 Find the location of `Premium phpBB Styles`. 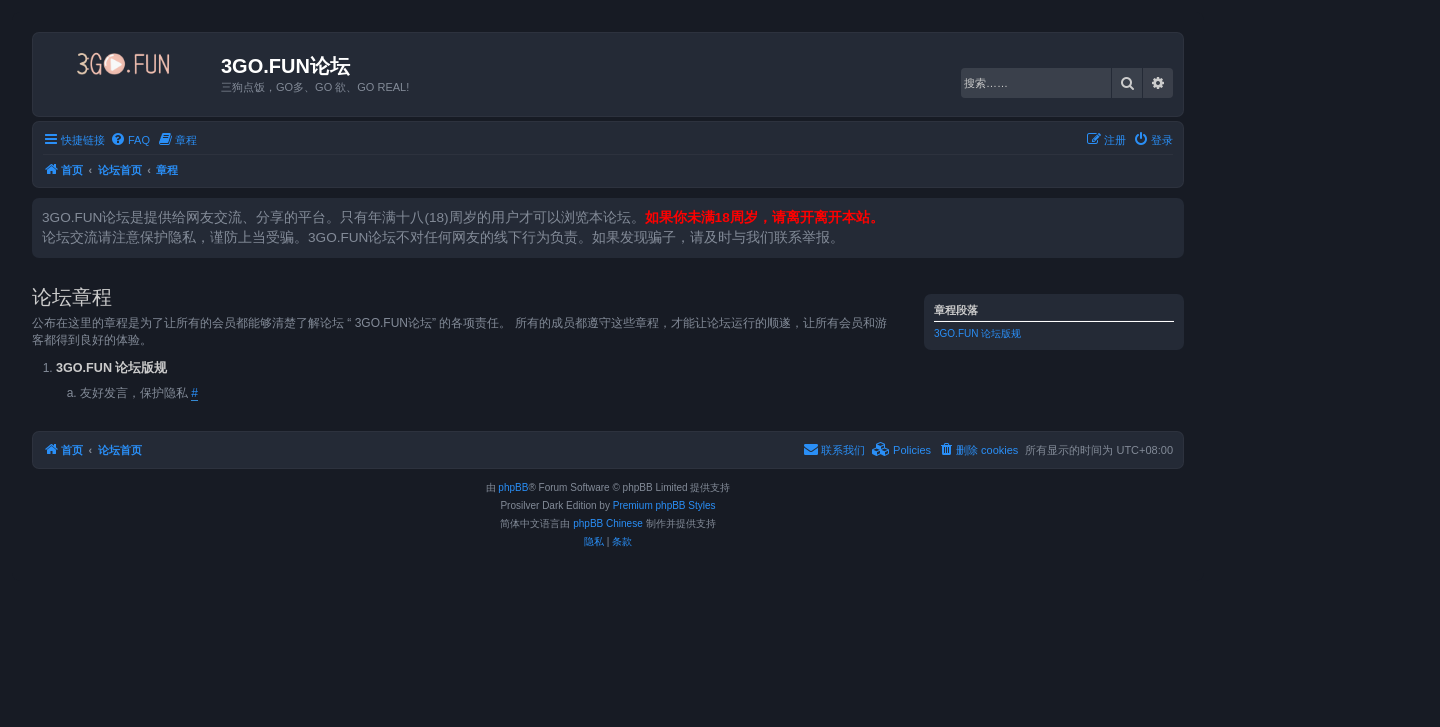

Premium phpBB Styles is located at coordinates (664, 505).